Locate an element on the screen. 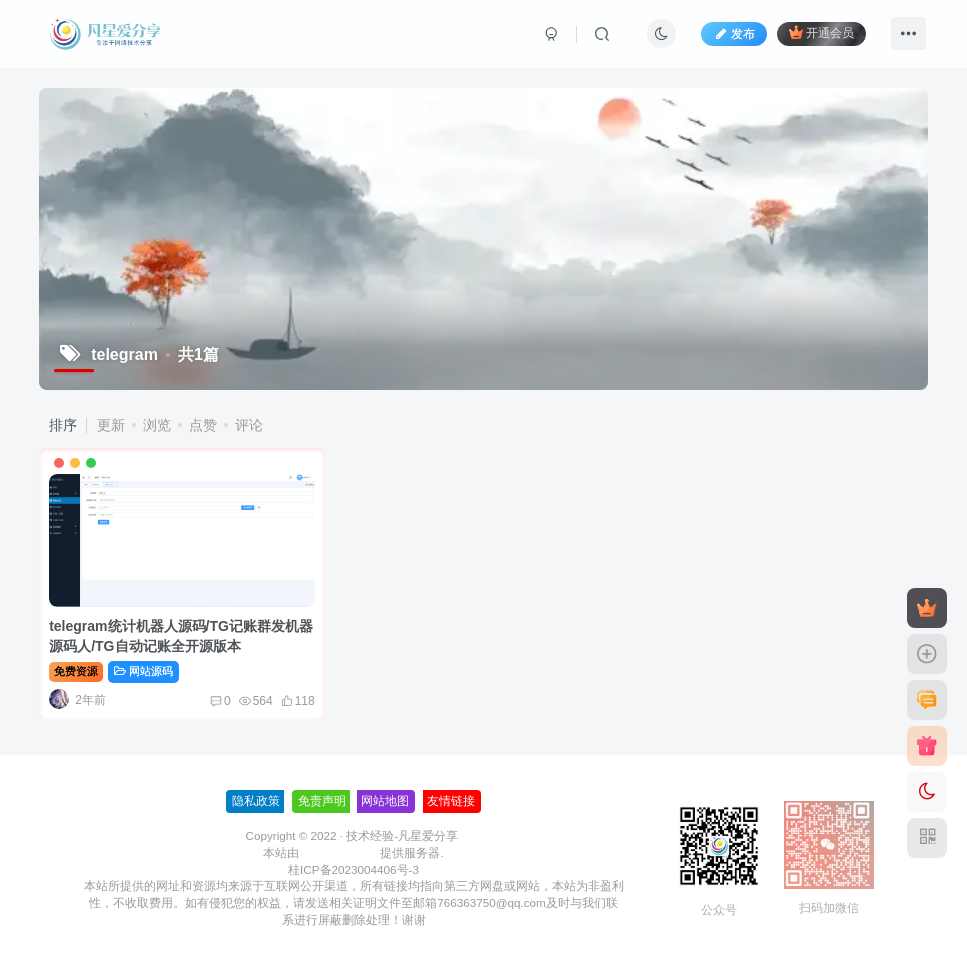 The width and height of the screenshot is (967, 964). 桂ICP备2023004406号-3 is located at coordinates (353, 869).